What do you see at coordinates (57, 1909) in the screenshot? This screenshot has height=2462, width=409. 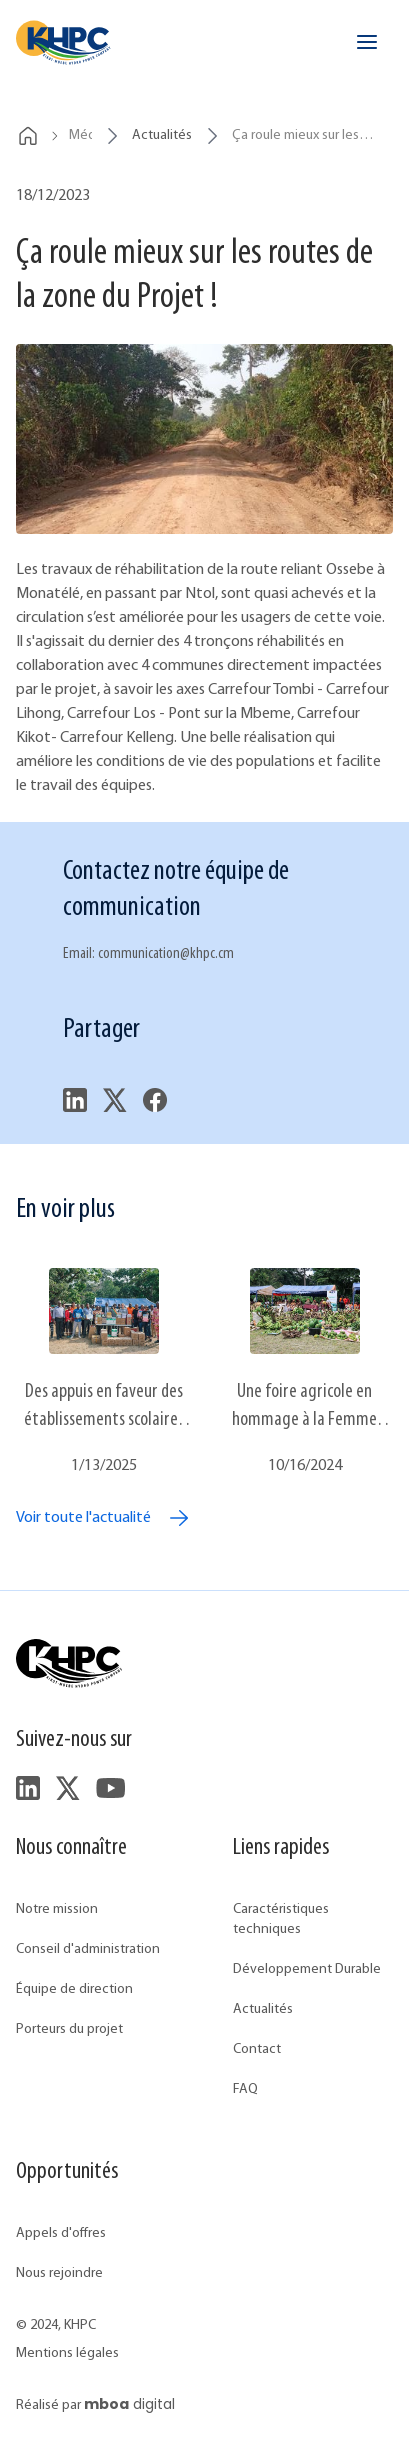 I see `Notre mission` at bounding box center [57, 1909].